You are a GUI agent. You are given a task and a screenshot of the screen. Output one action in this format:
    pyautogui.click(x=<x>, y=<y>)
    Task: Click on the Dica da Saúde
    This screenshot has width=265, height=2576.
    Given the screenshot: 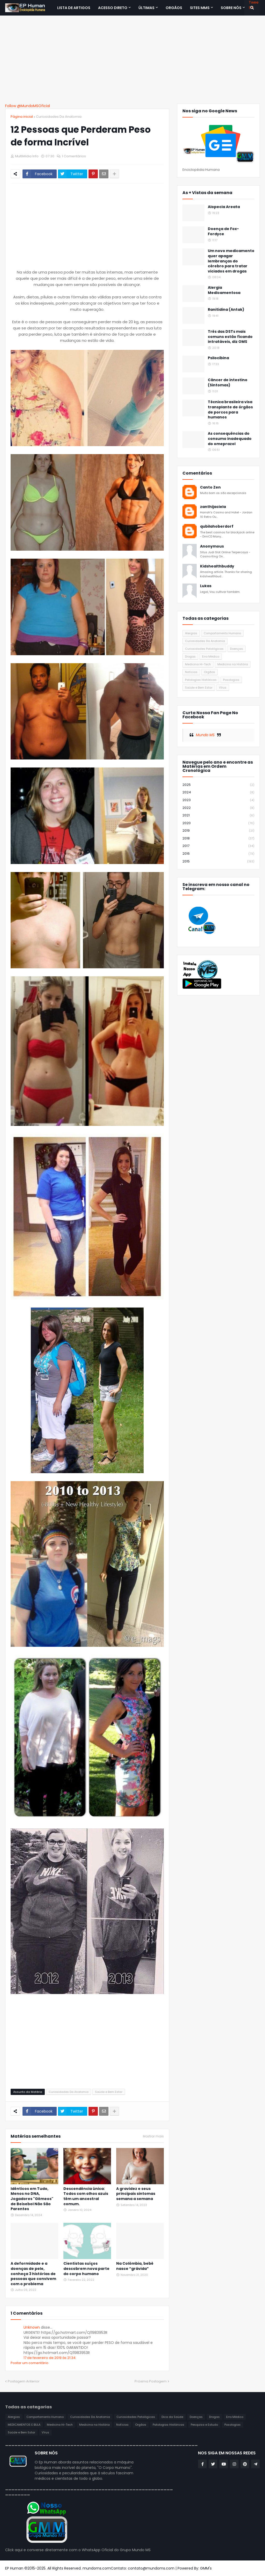 What is the action you would take?
    pyautogui.click(x=172, y=2417)
    